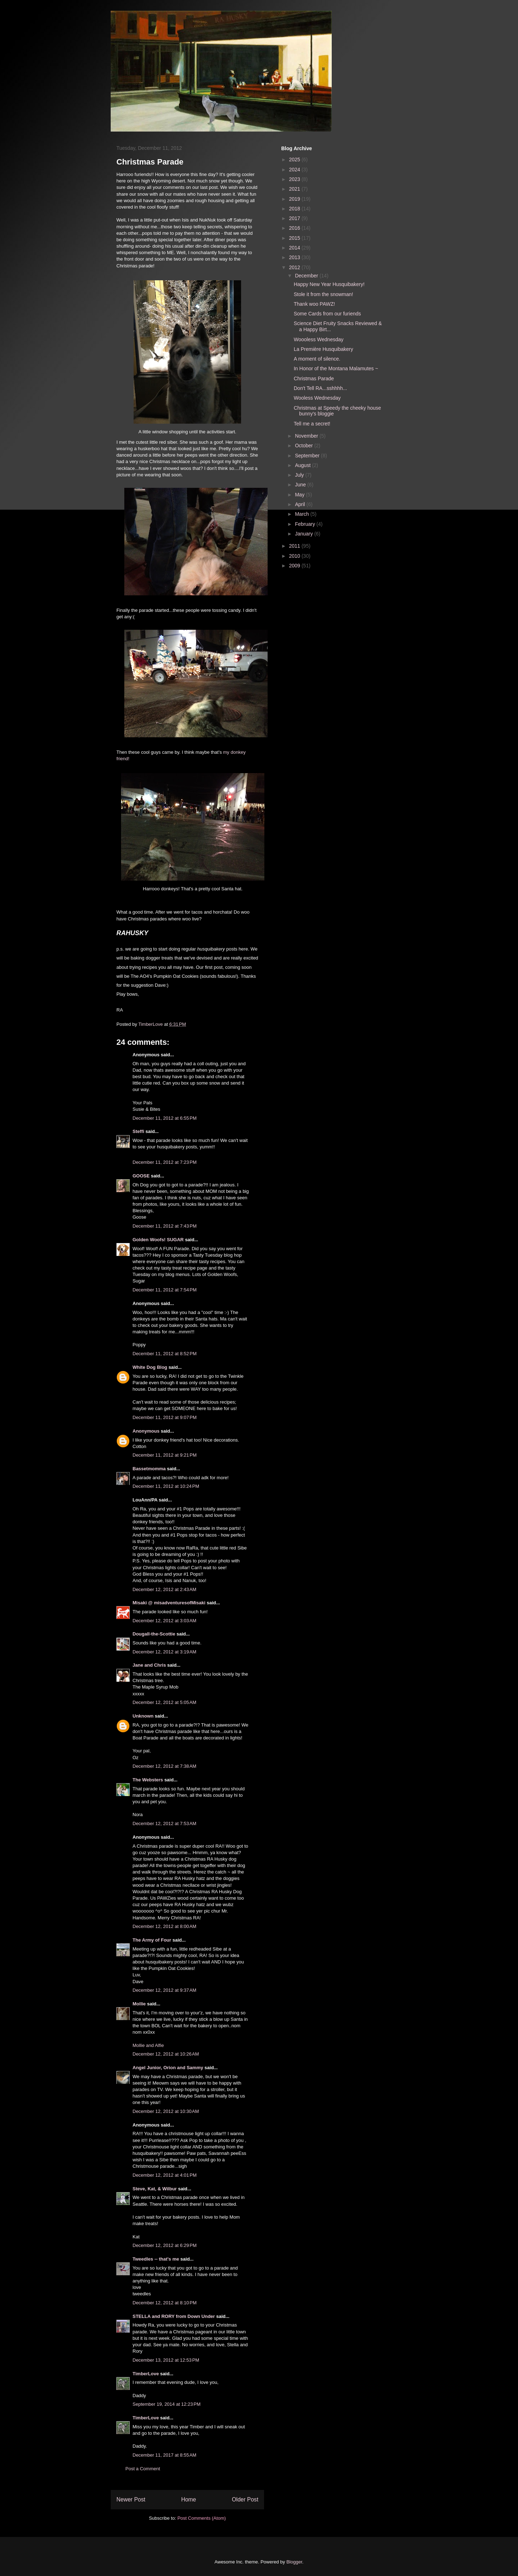  Describe the element at coordinates (336, 368) in the screenshot. I see `In Honor of the Montana Malamutes ~` at that location.